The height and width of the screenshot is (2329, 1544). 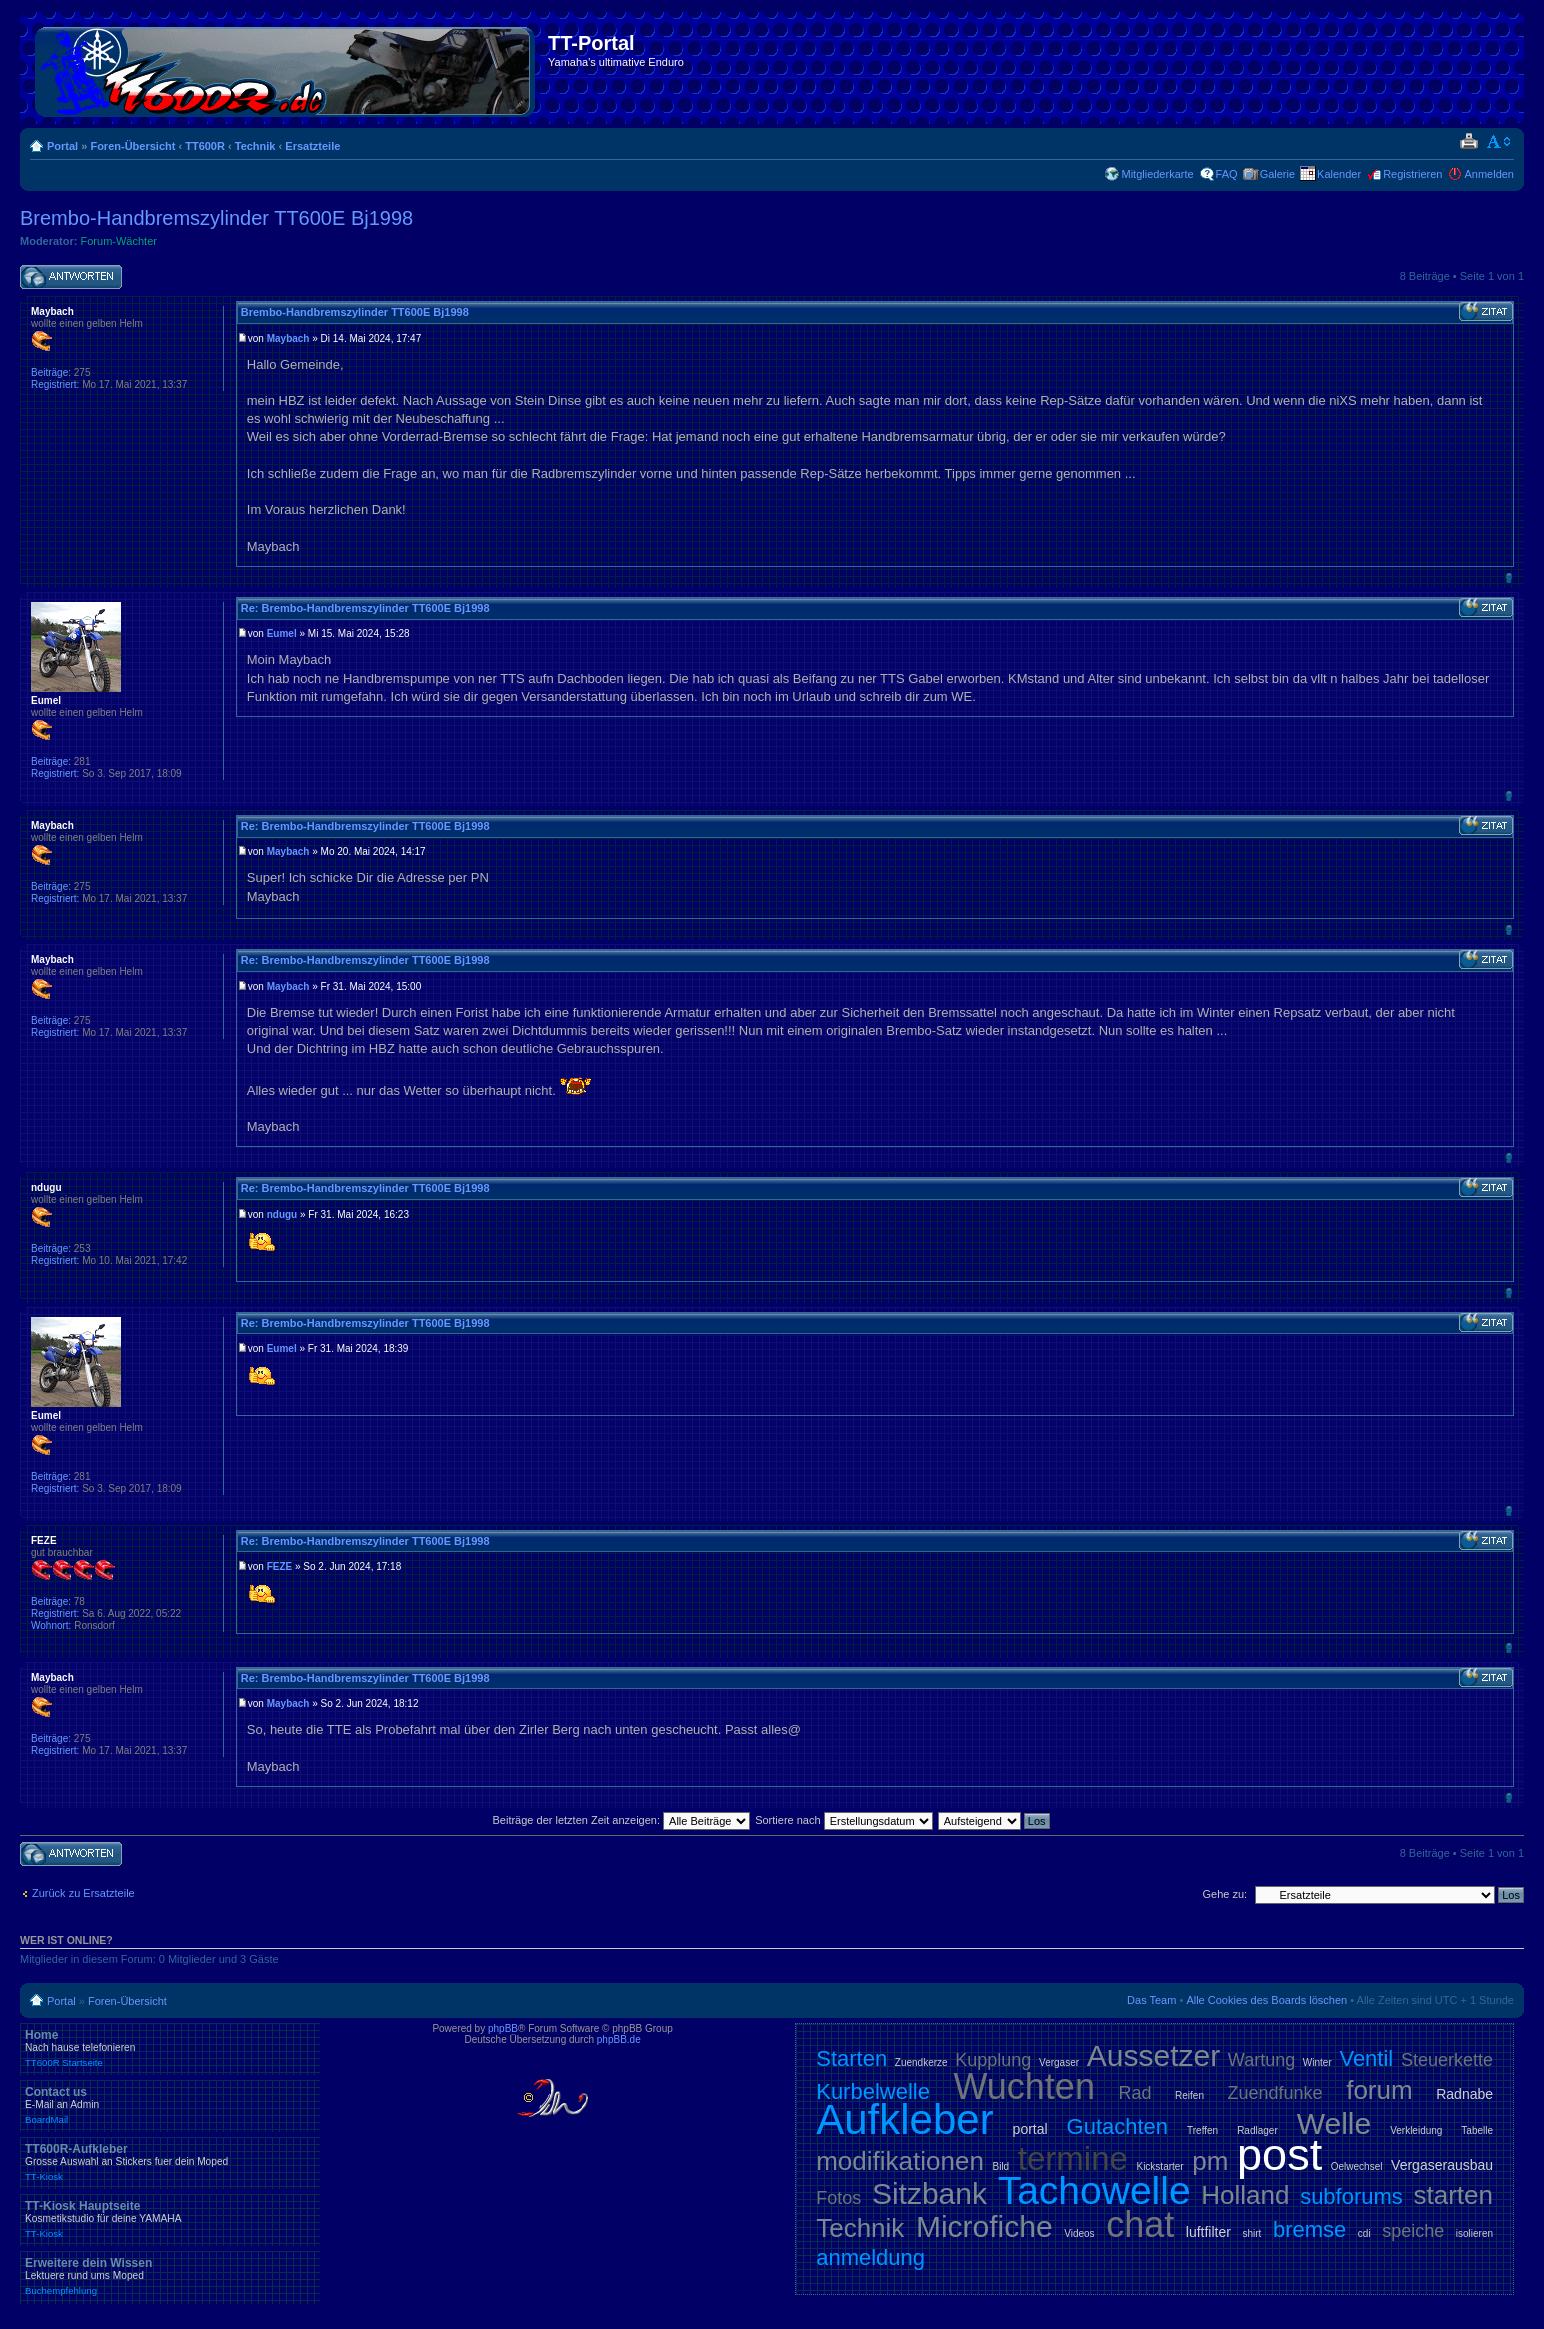 I want to click on chat, so click(x=1140, y=2224).